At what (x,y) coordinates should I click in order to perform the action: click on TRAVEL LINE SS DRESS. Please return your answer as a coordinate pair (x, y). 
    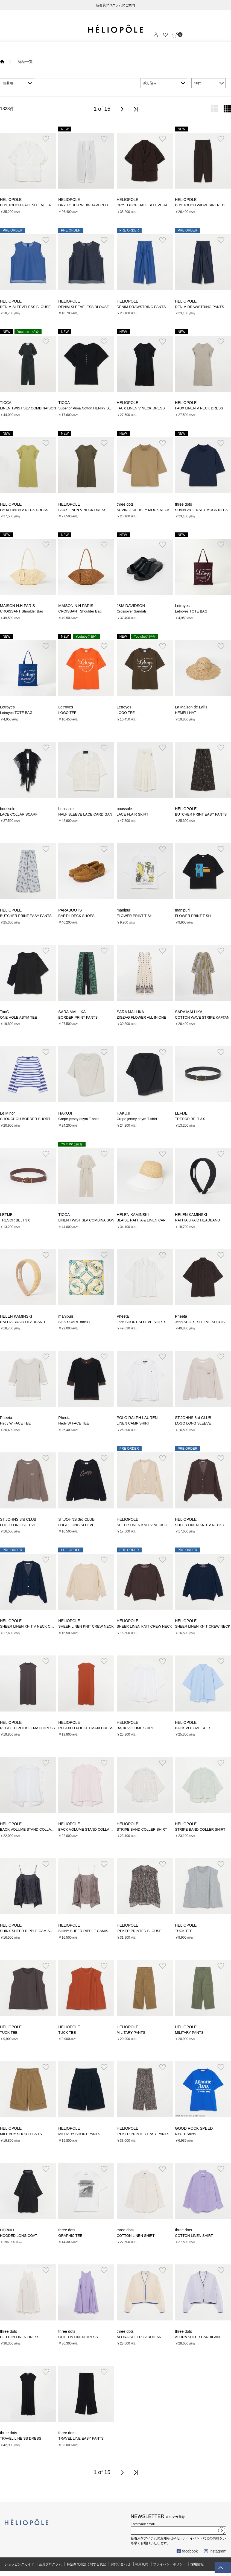
    Looking at the image, I should click on (20, 2438).